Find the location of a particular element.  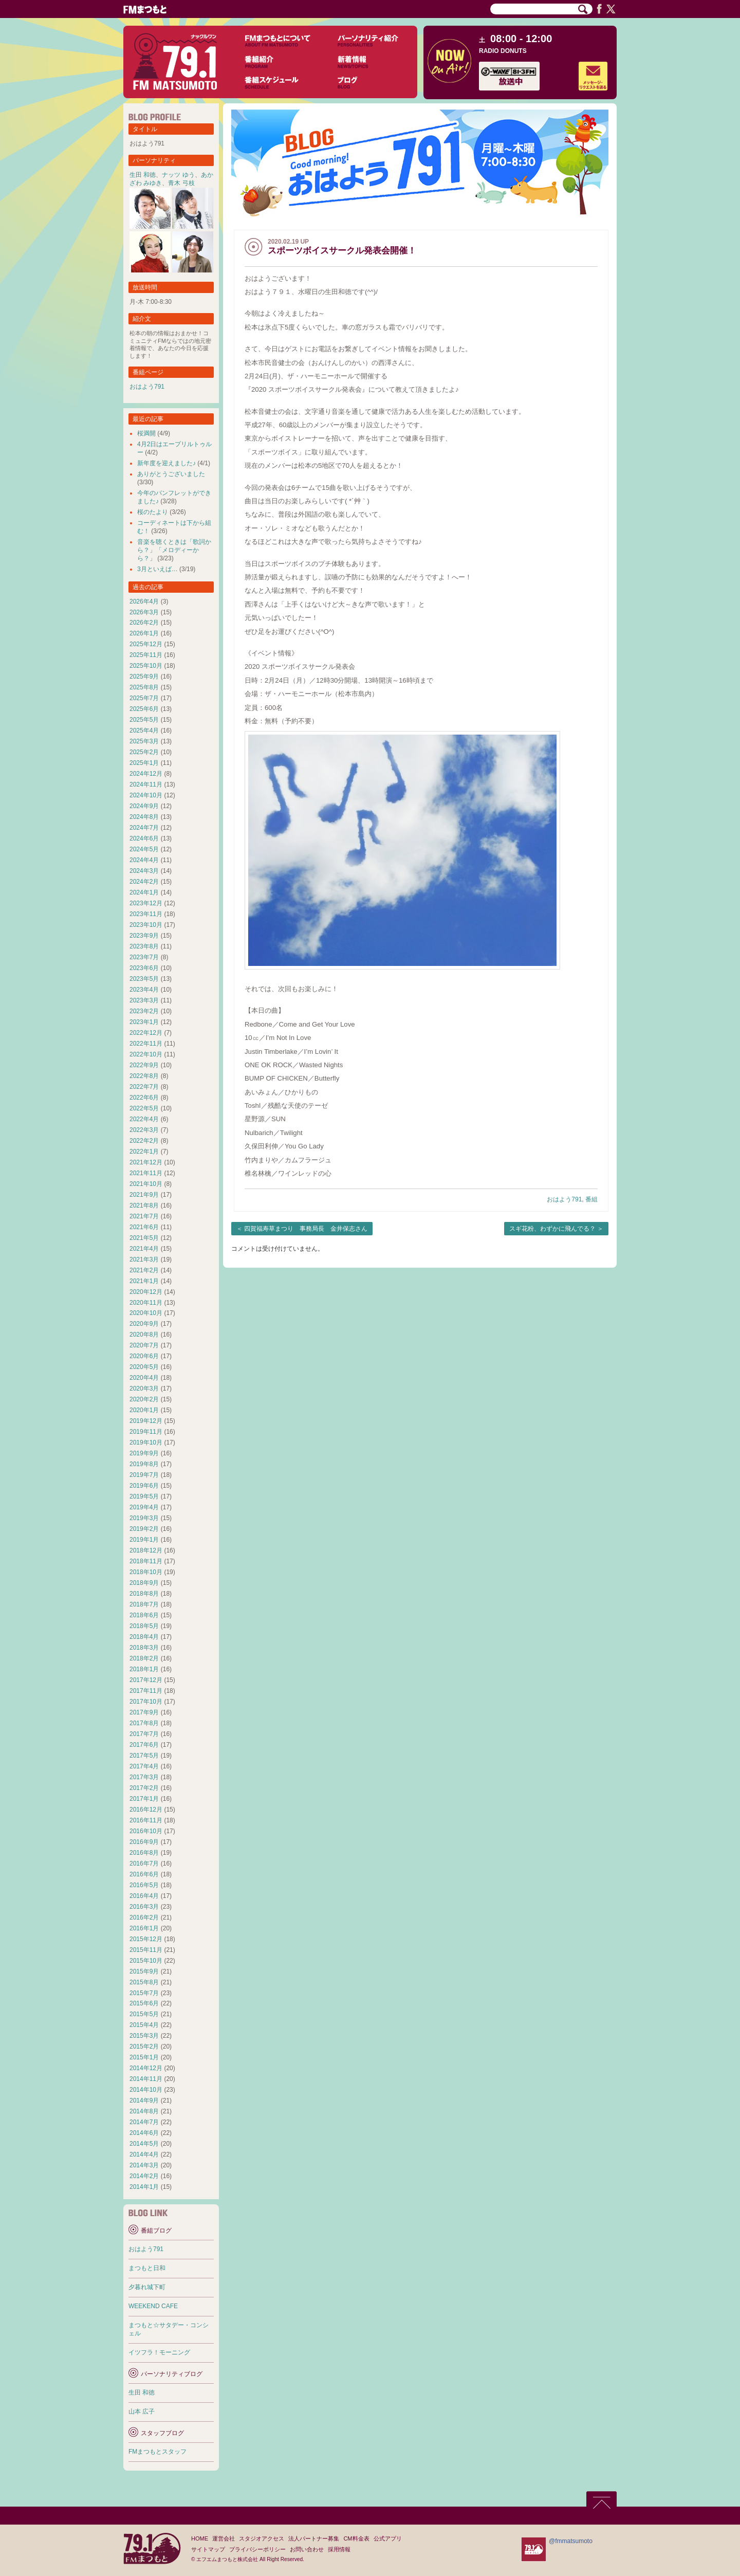

3月といえば… is located at coordinates (157, 569).